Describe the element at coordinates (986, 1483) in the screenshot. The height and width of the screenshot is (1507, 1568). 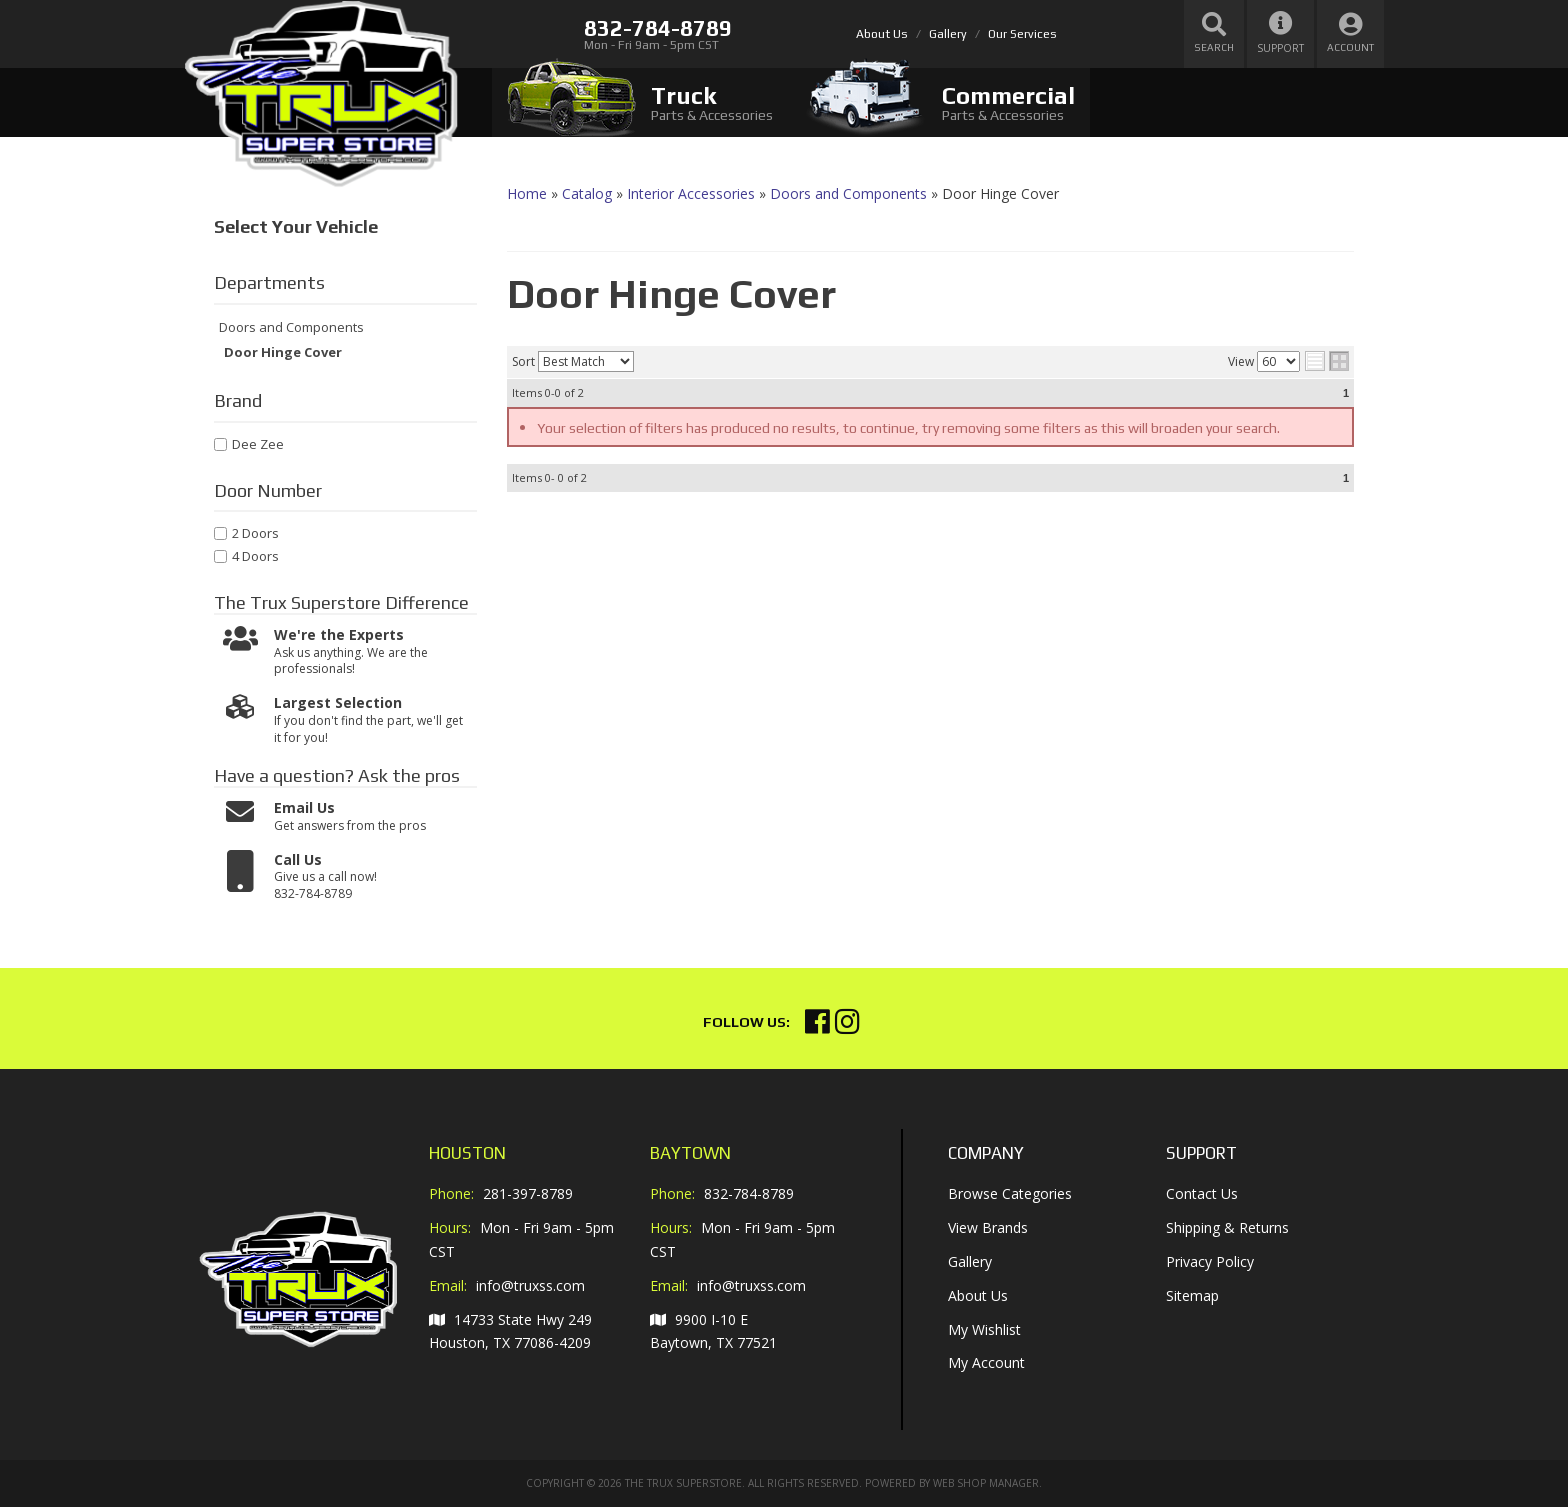
I see `Web Shop Manager` at that location.